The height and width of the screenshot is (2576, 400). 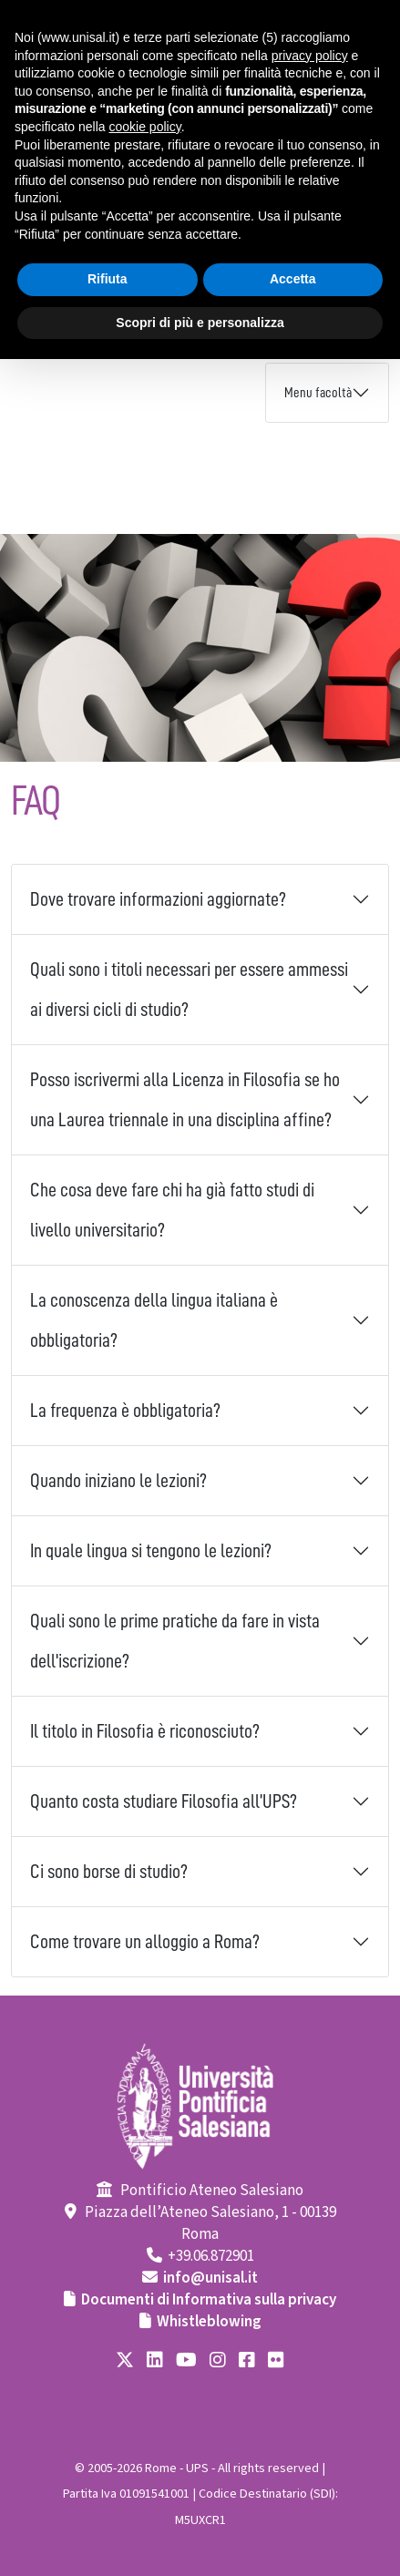 What do you see at coordinates (185, 1100) in the screenshot?
I see `Posso iscrivermi alla Licenza in Filosofia se ho una Laurea triennale in una disciplina affine?` at bounding box center [185, 1100].